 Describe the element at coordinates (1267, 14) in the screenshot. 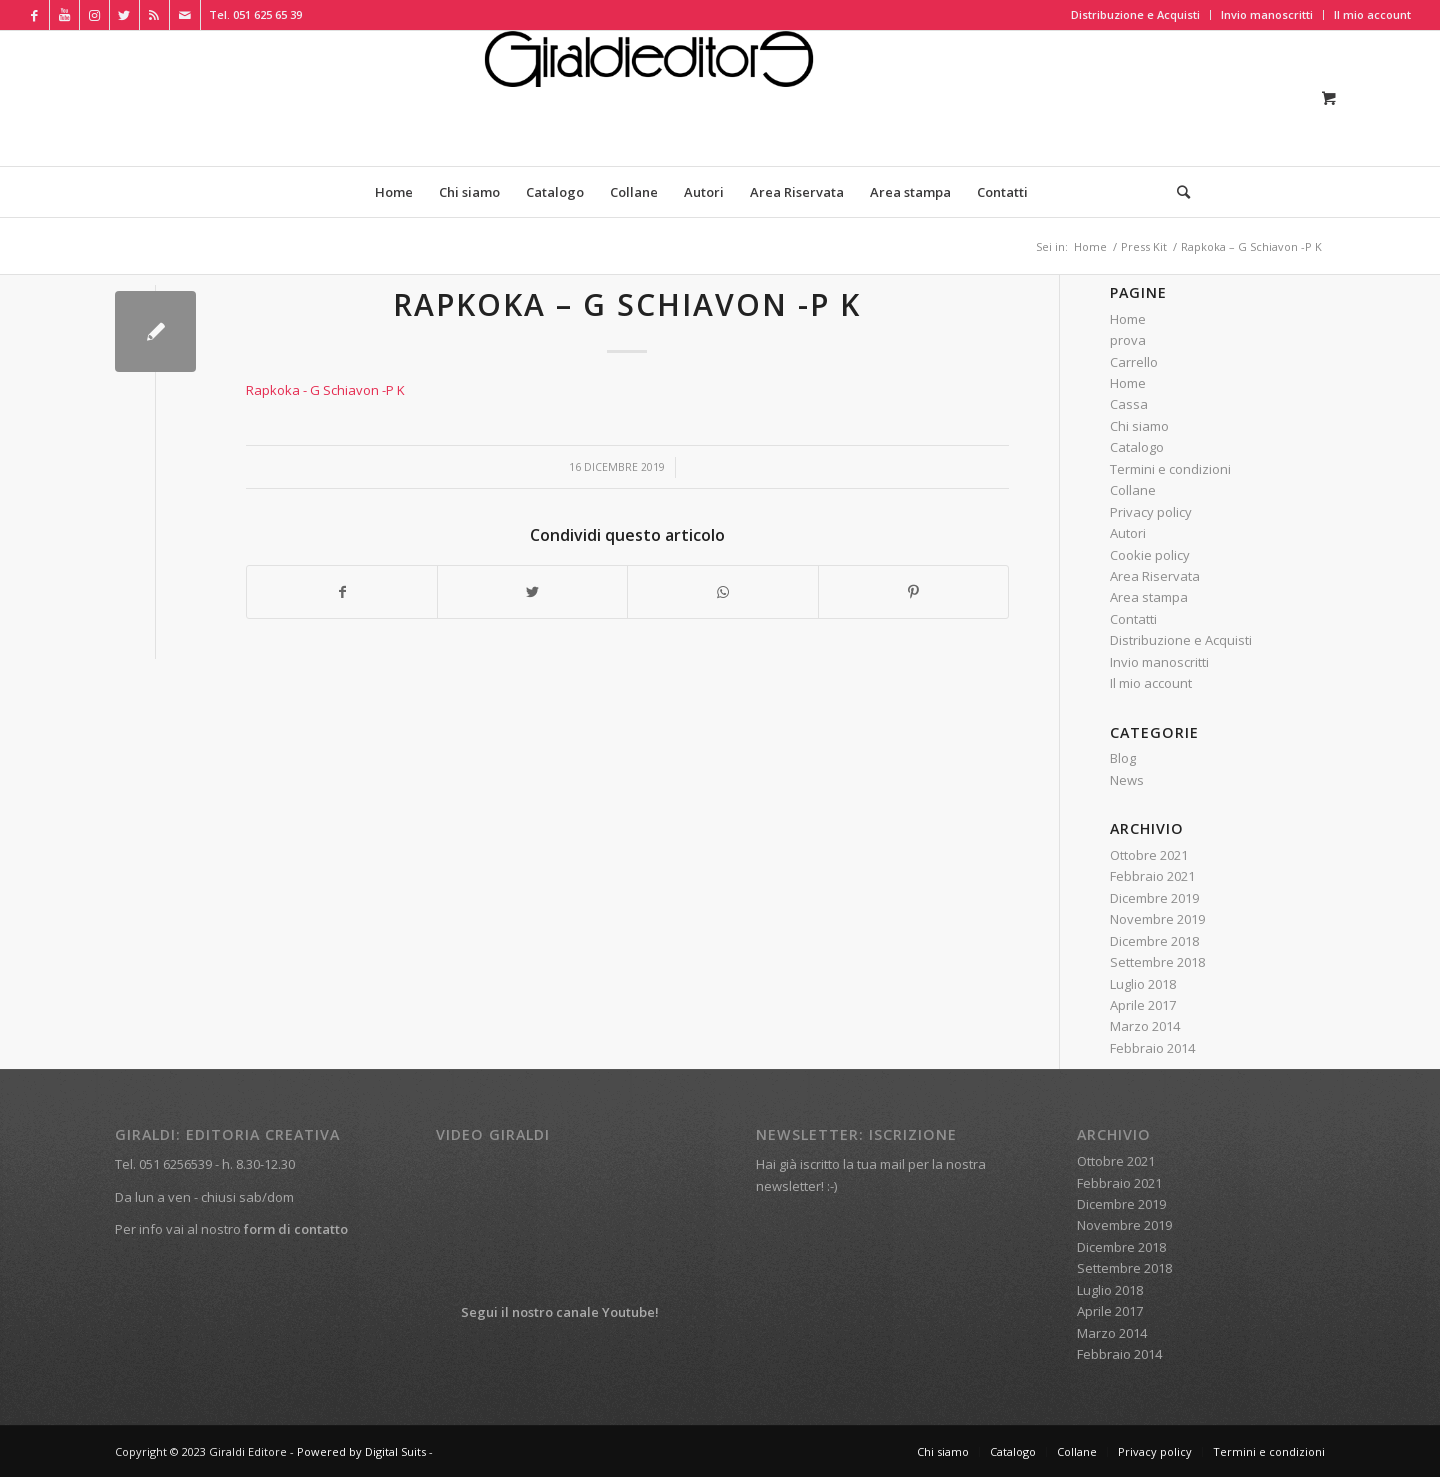

I see `Invio manoscritti` at that location.